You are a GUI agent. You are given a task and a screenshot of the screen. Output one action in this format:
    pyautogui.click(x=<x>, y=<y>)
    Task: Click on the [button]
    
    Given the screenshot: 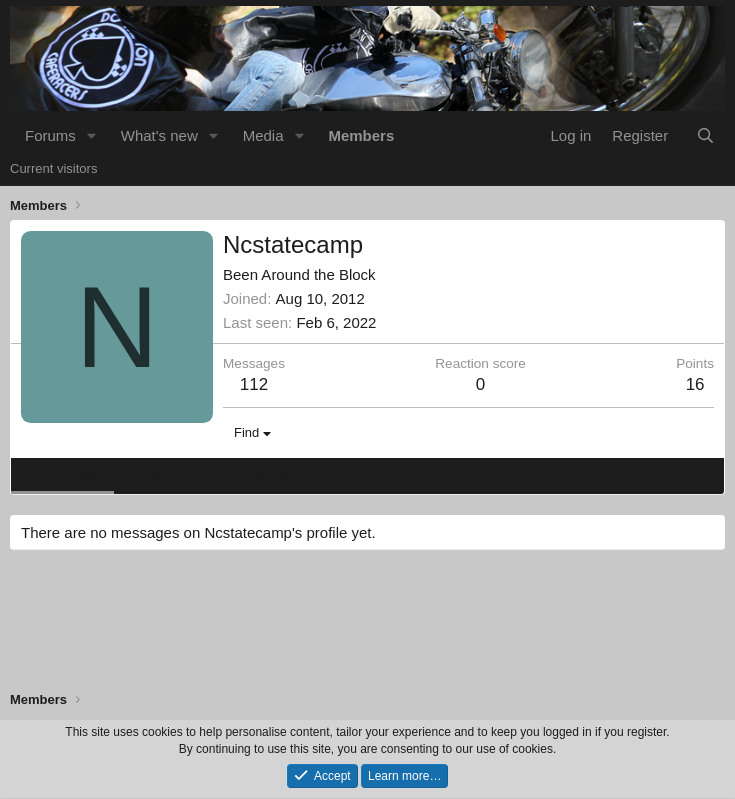 What is the action you would take?
    pyautogui.click(x=92, y=135)
    